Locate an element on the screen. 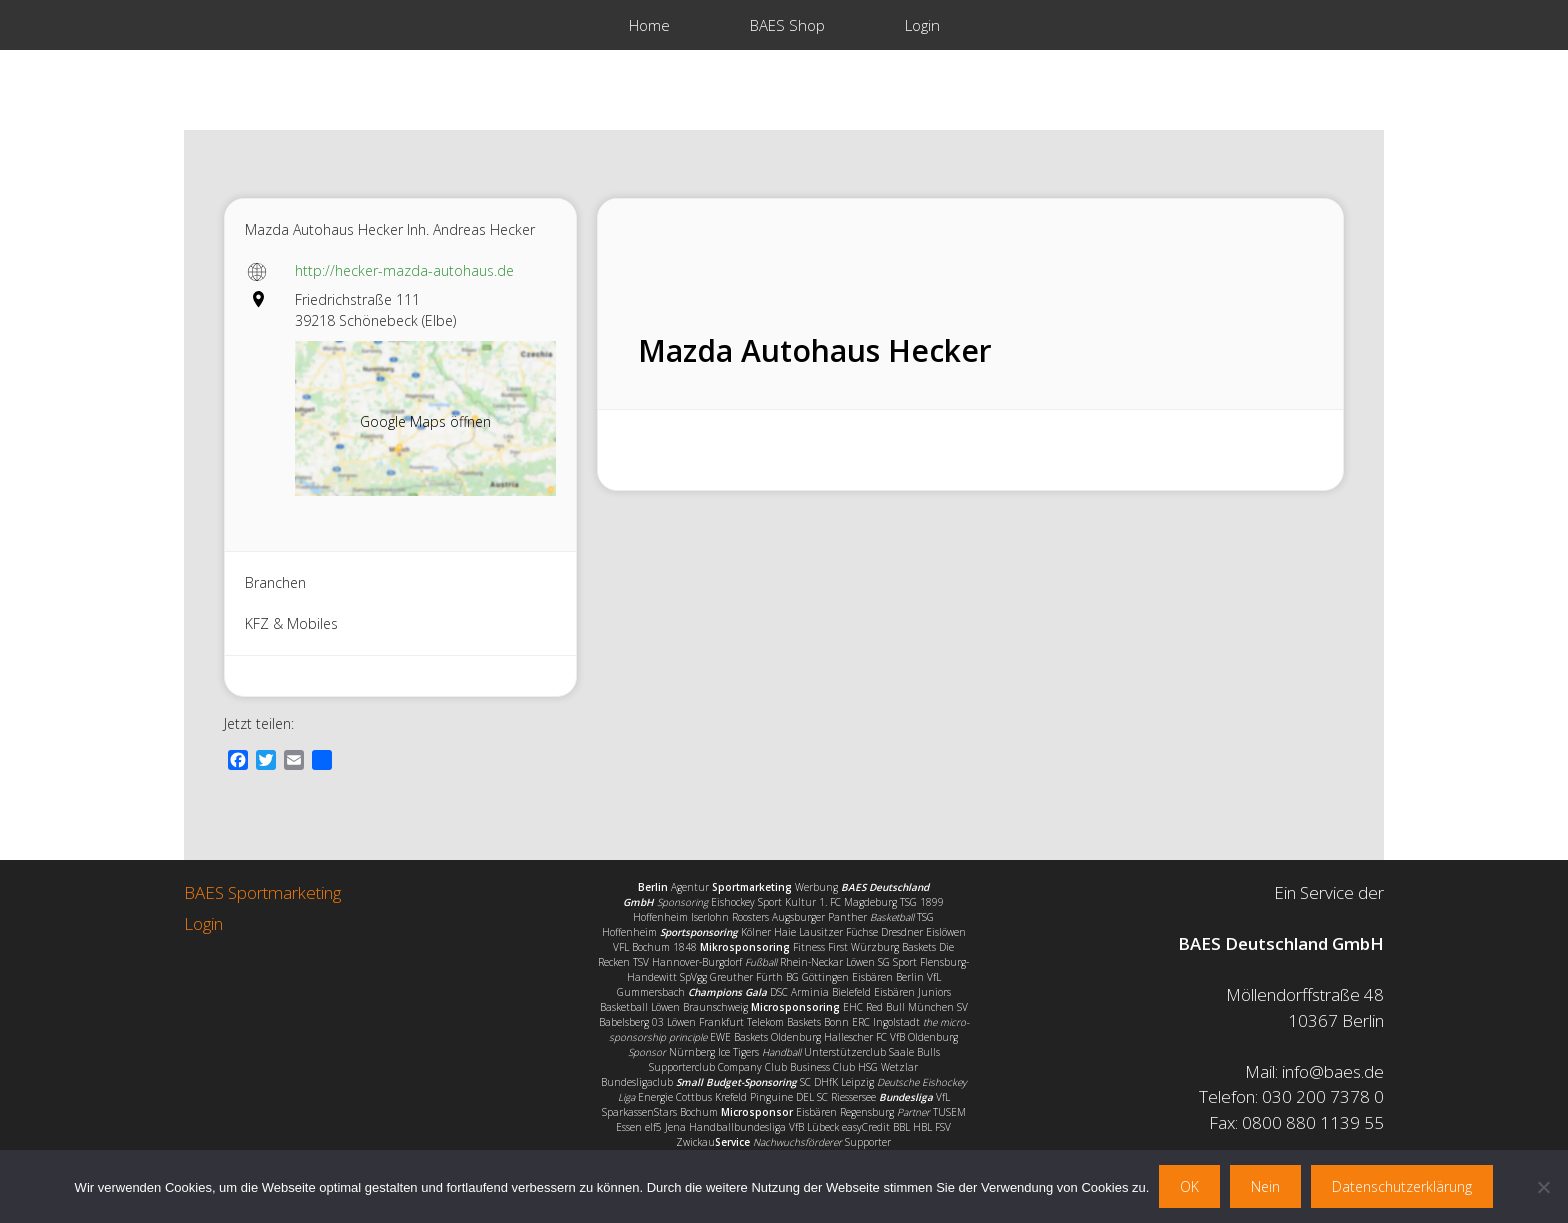 The image size is (1568, 1223). [Nein] is located at coordinates (1543, 1187).